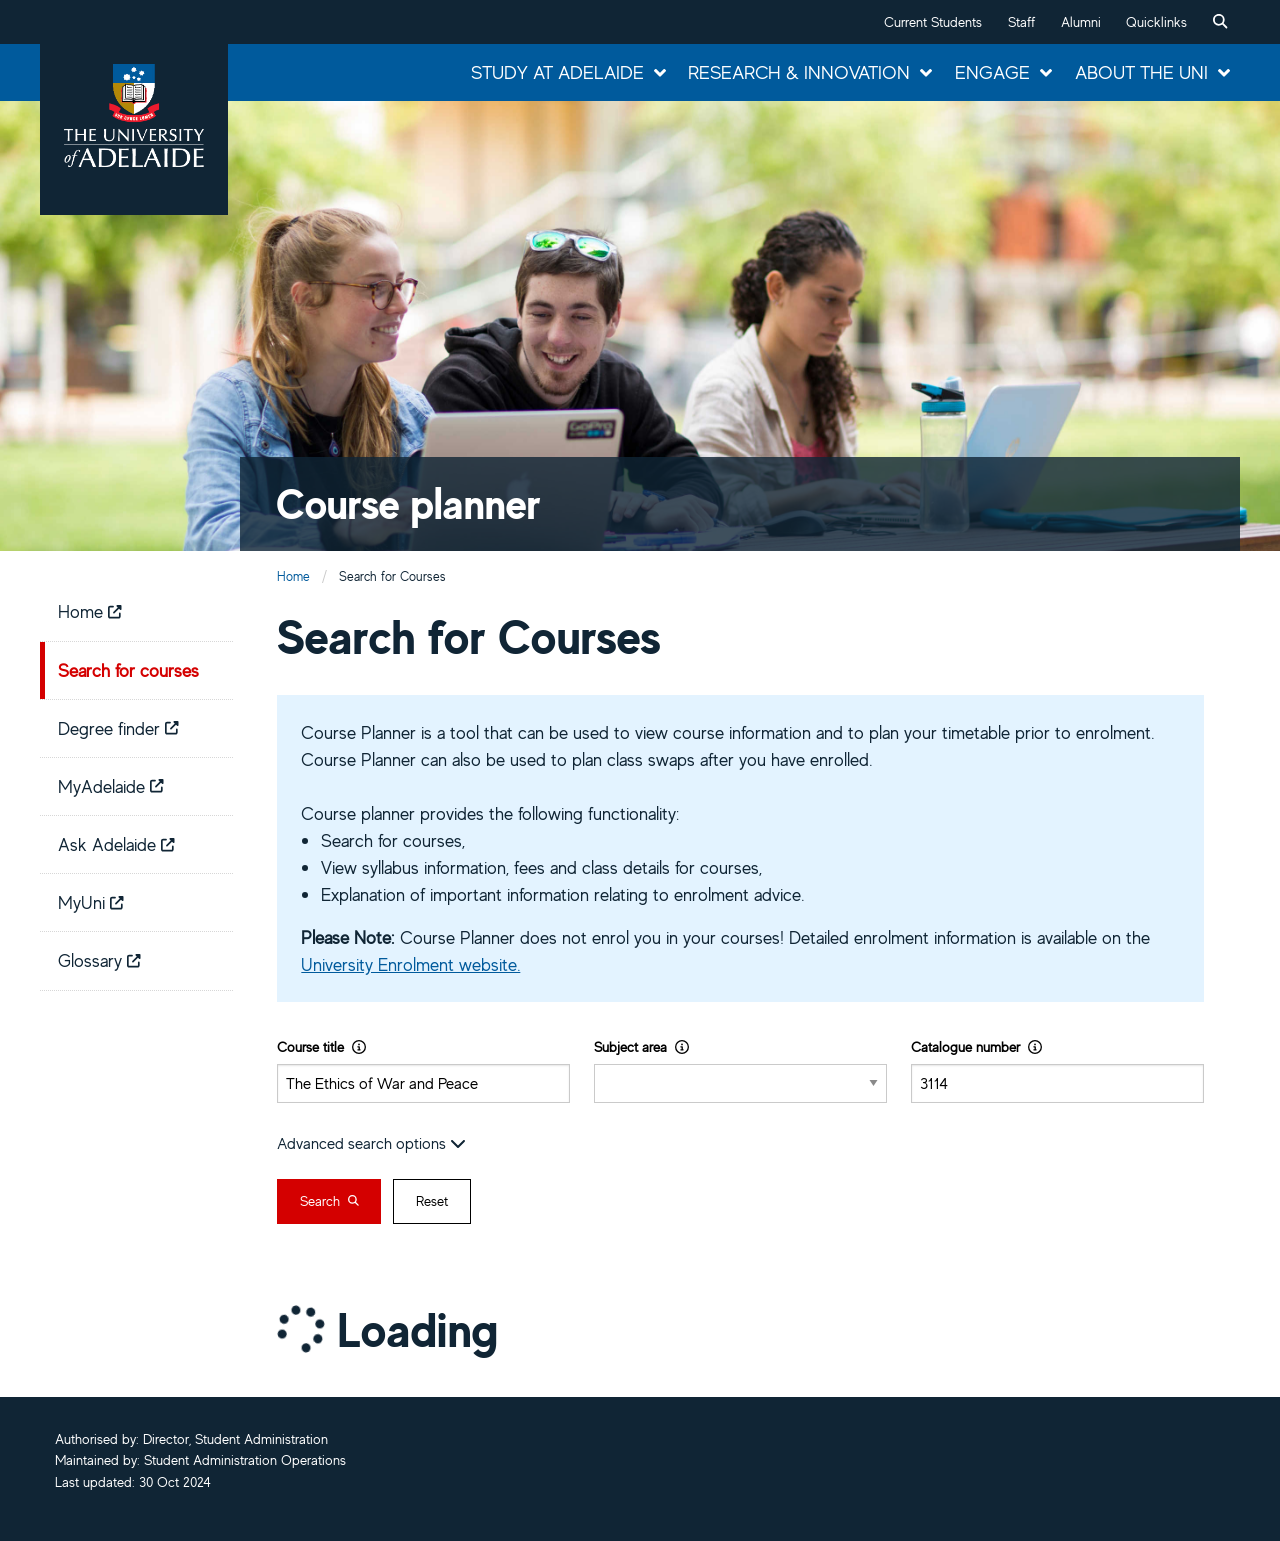  What do you see at coordinates (90, 611) in the screenshot?
I see `Home [menuitem]` at bounding box center [90, 611].